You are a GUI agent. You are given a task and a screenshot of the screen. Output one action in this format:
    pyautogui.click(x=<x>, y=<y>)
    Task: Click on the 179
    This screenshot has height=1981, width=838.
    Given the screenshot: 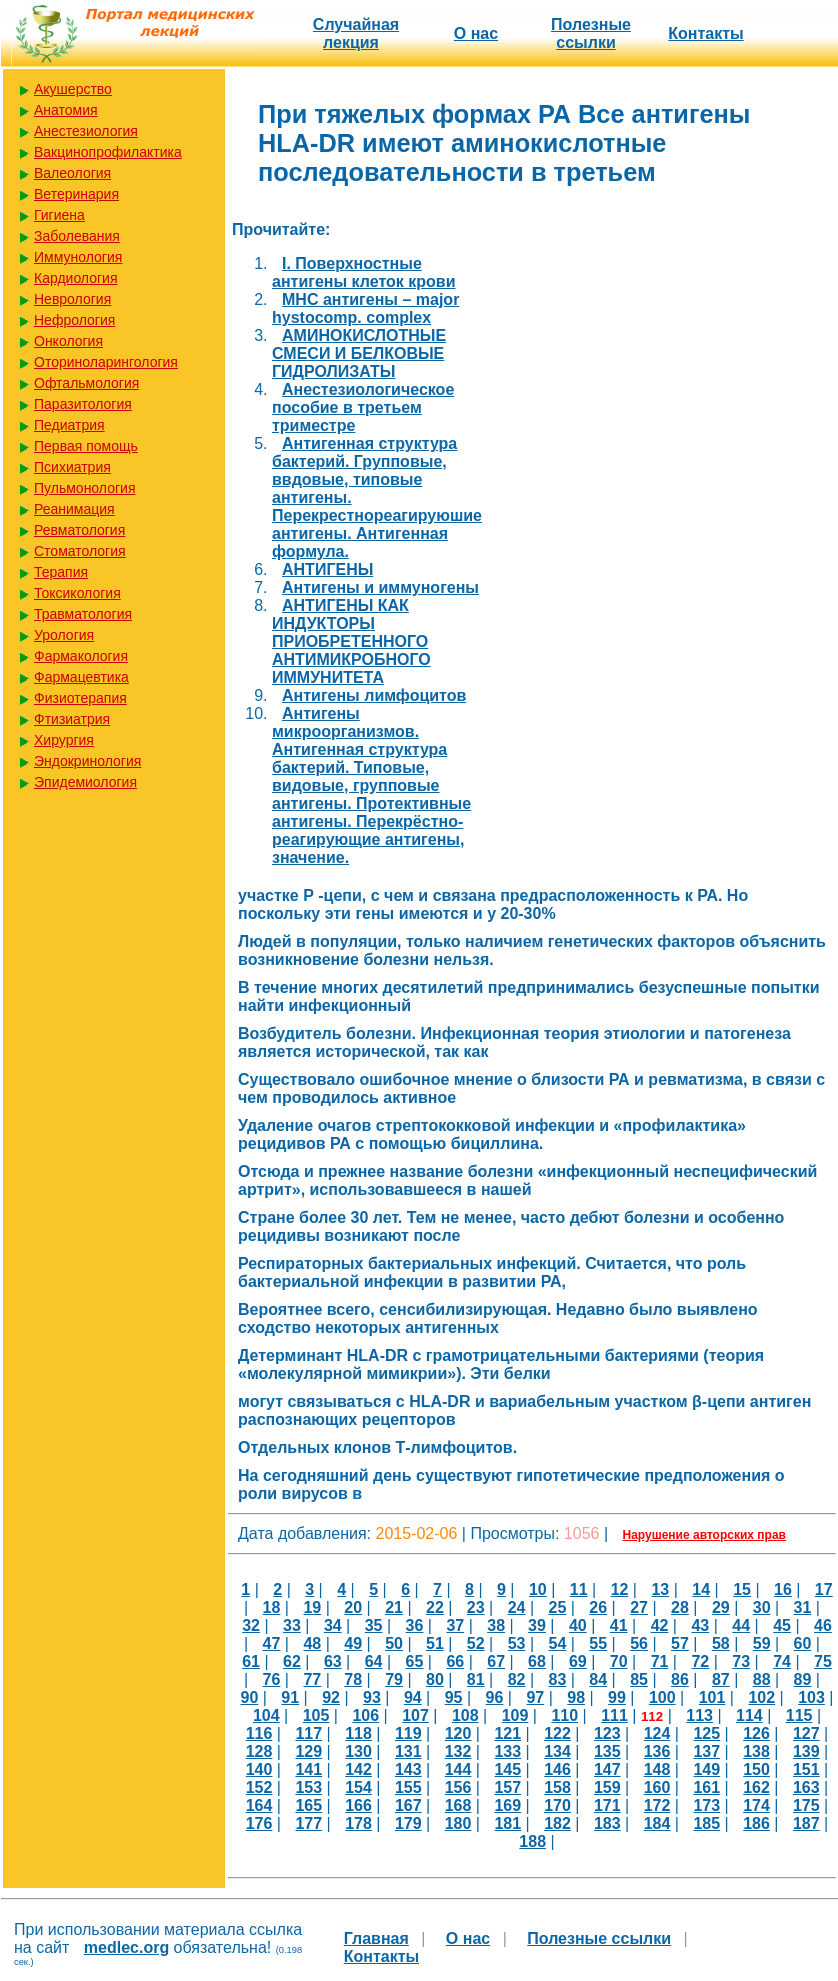 What is the action you would take?
    pyautogui.click(x=408, y=1823)
    